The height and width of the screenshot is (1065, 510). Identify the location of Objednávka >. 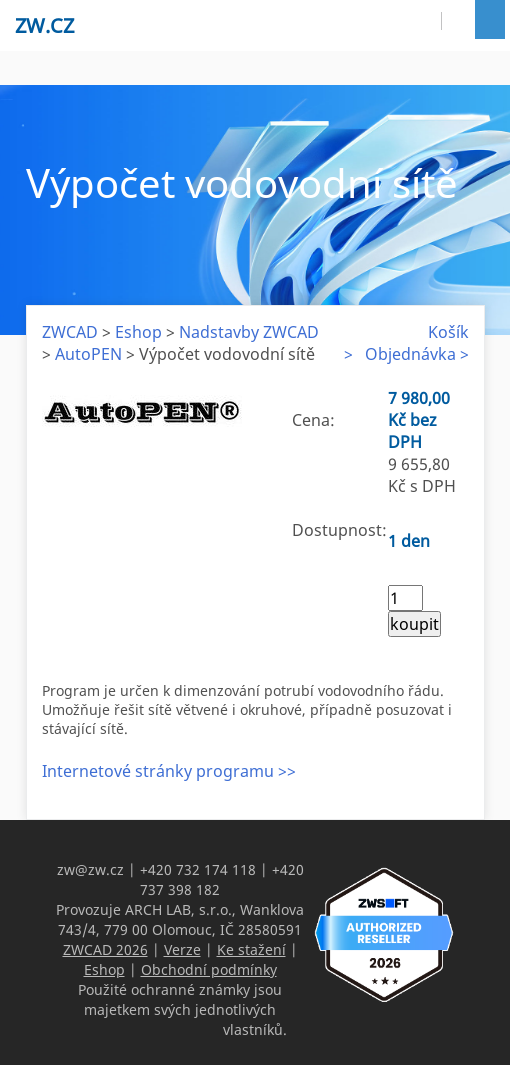
(417, 354).